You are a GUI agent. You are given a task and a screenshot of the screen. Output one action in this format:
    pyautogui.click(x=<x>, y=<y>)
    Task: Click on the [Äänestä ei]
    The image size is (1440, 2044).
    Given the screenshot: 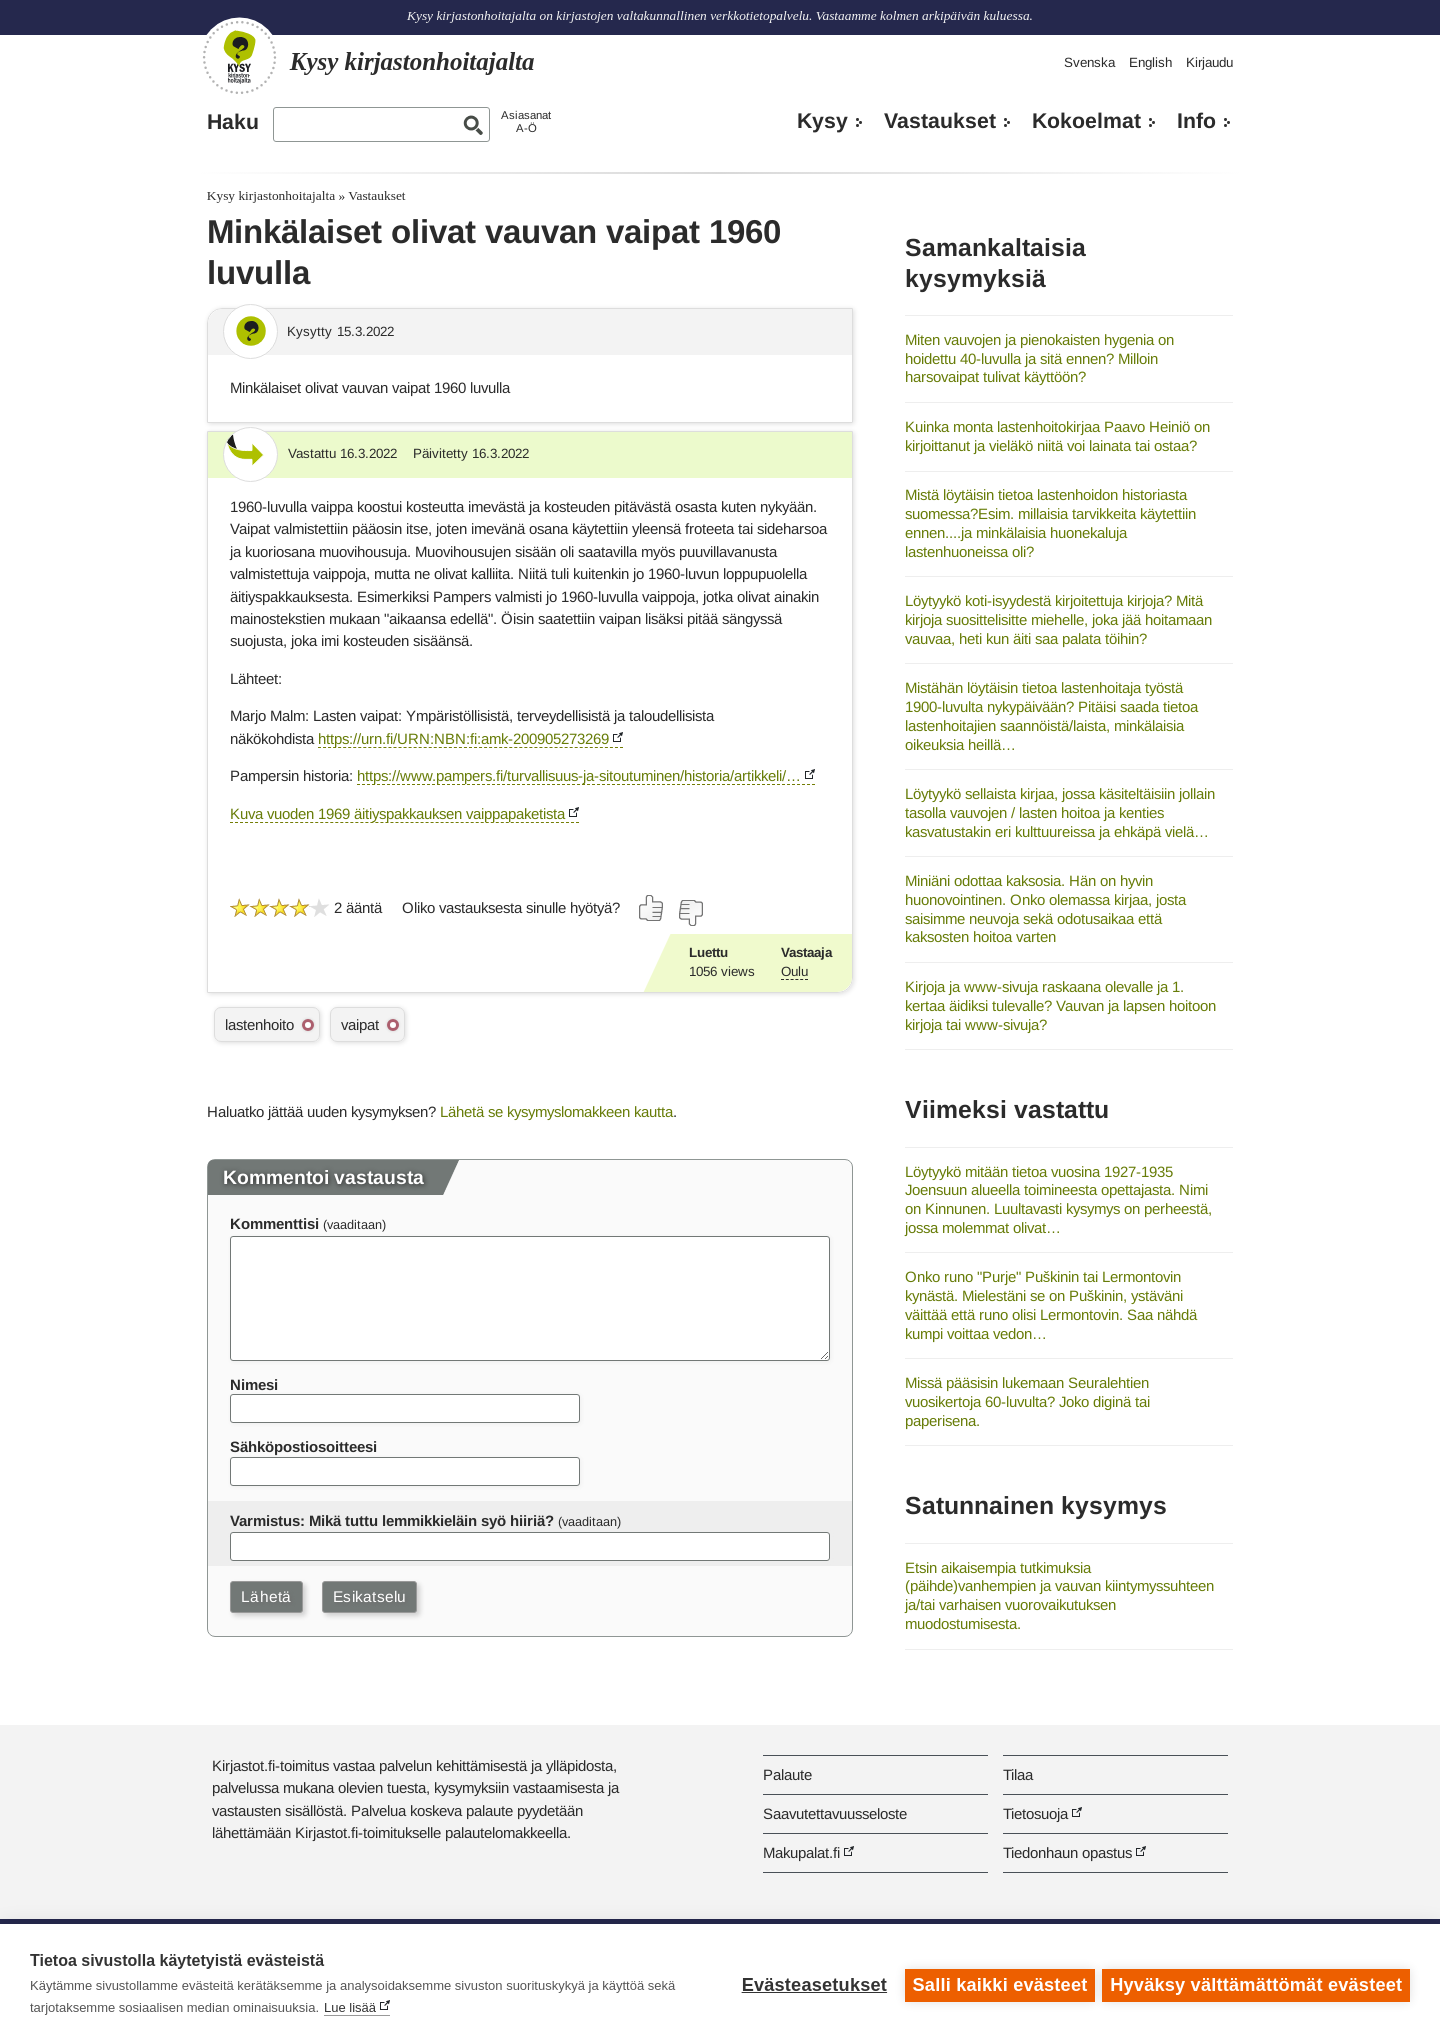 What is the action you would take?
    pyautogui.click(x=690, y=913)
    